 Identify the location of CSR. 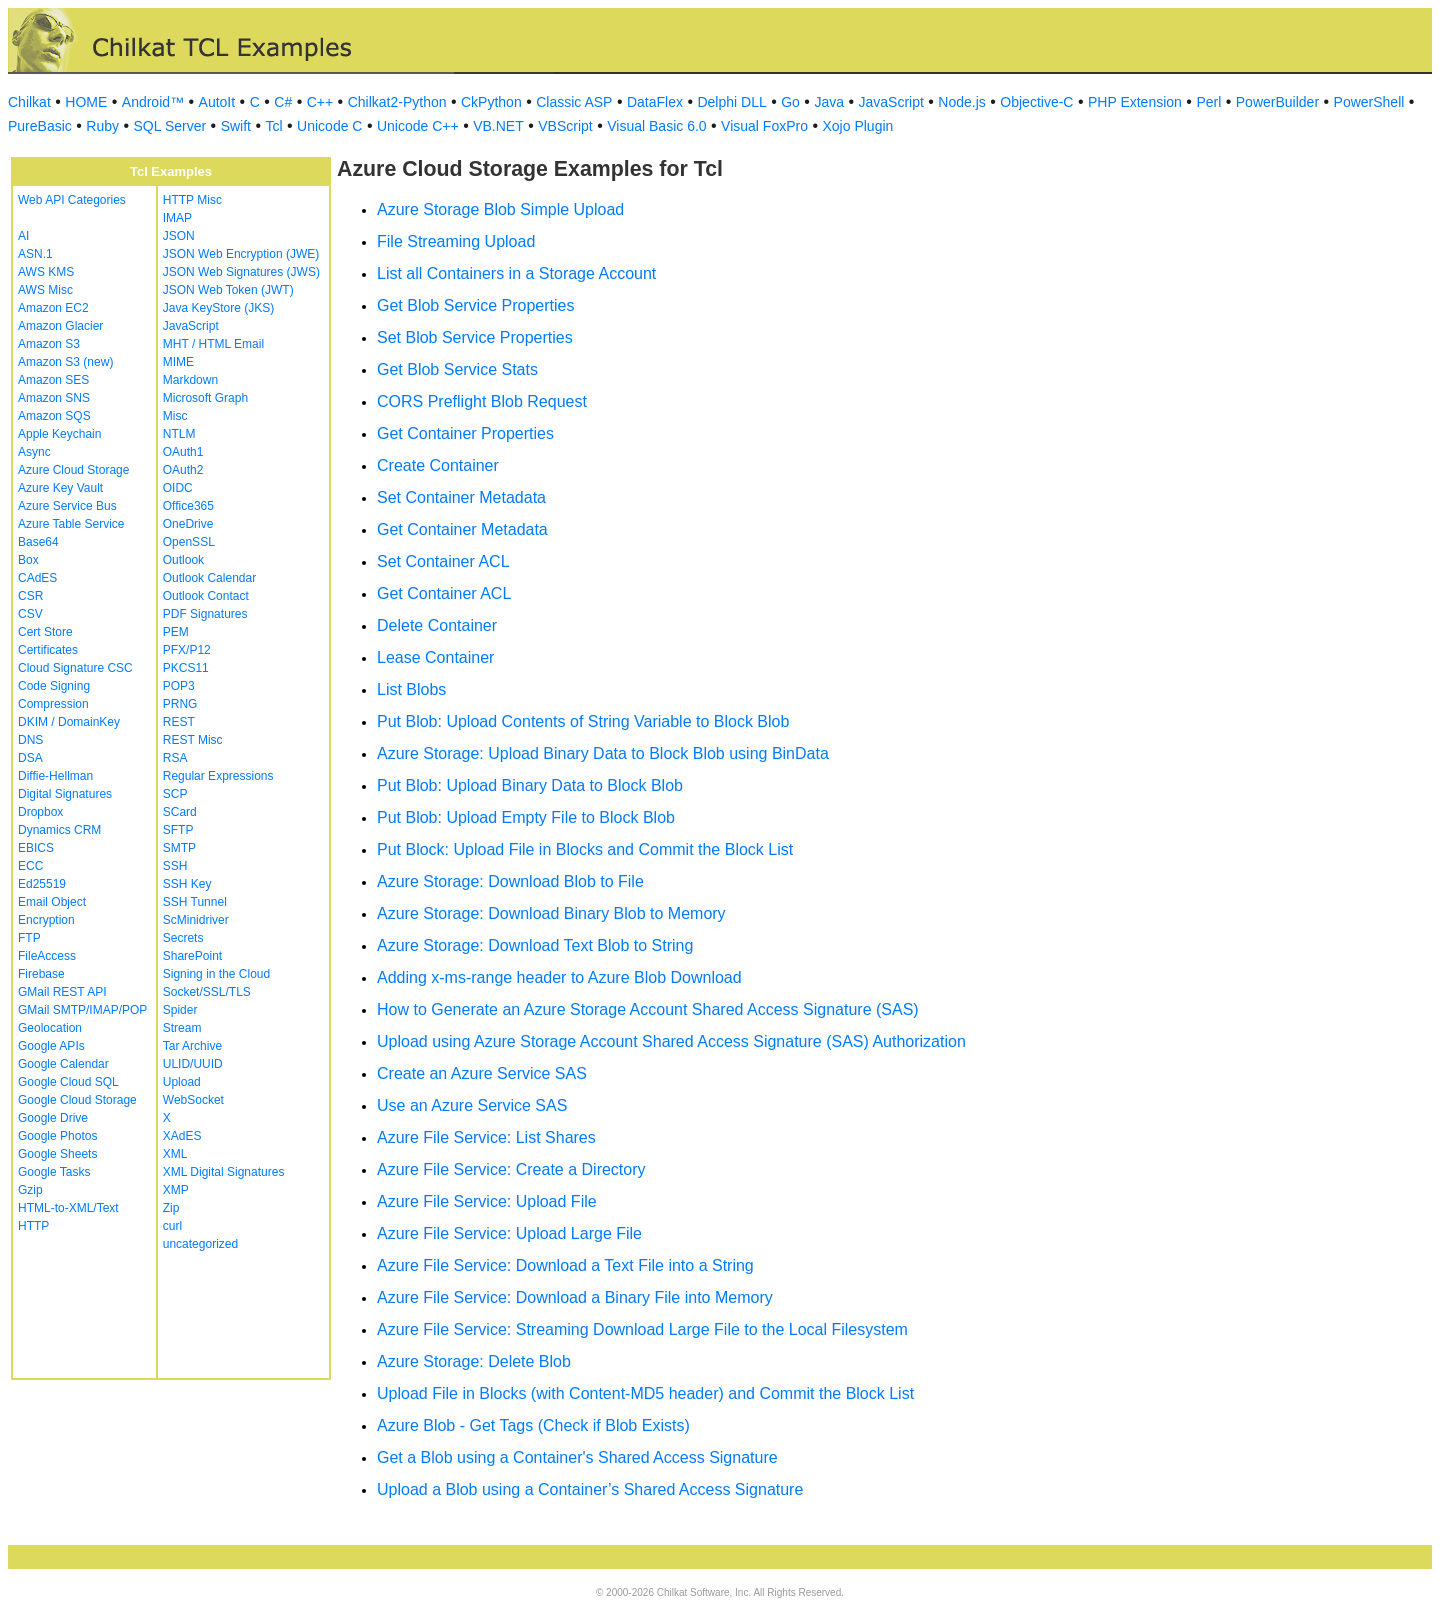
(30, 596).